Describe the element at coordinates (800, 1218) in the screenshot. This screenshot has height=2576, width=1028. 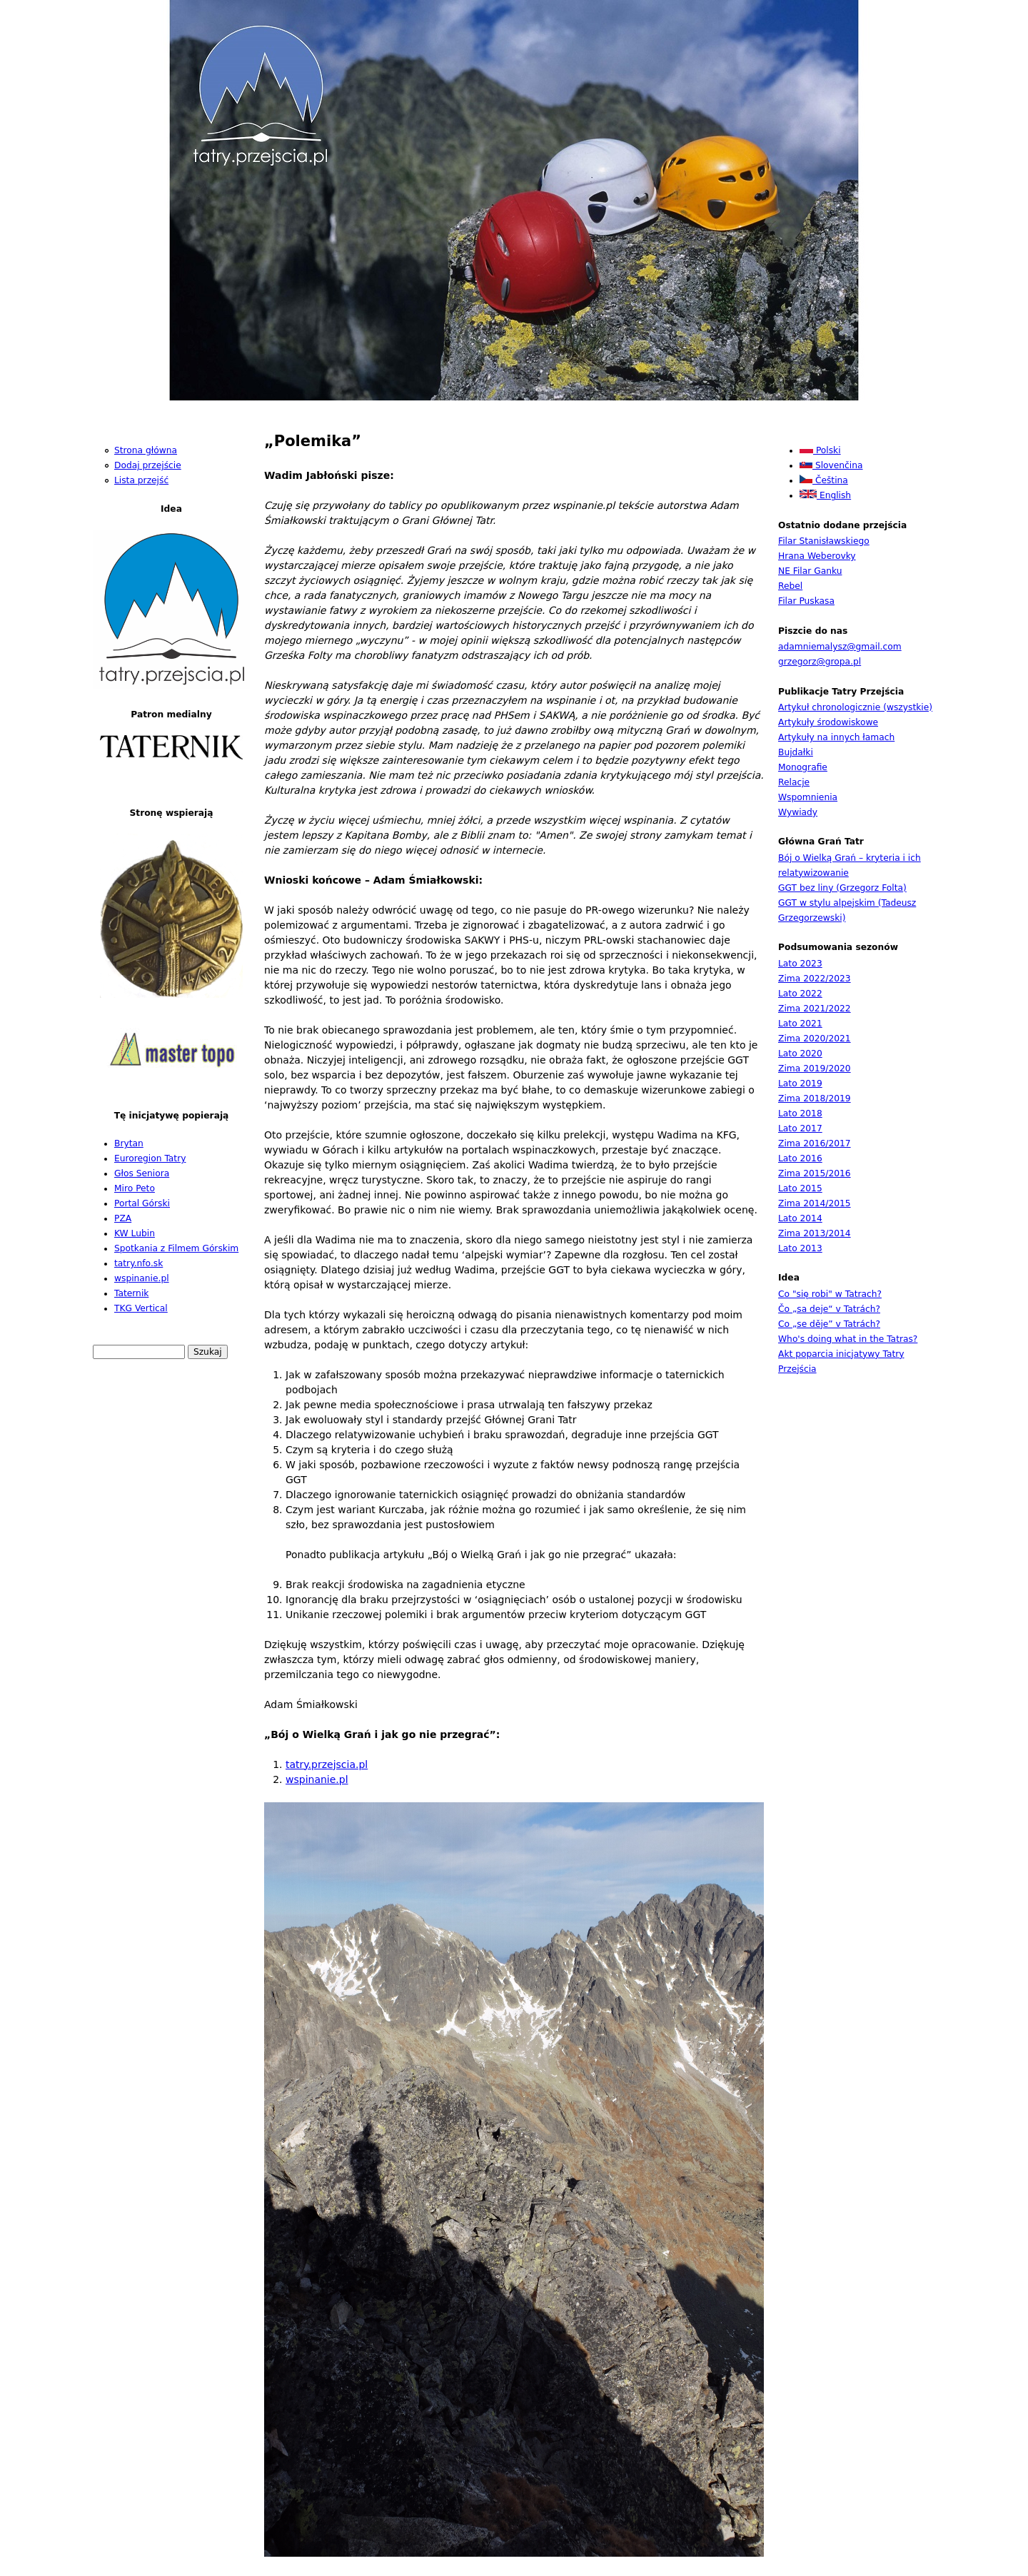
I see `Lato 2014` at that location.